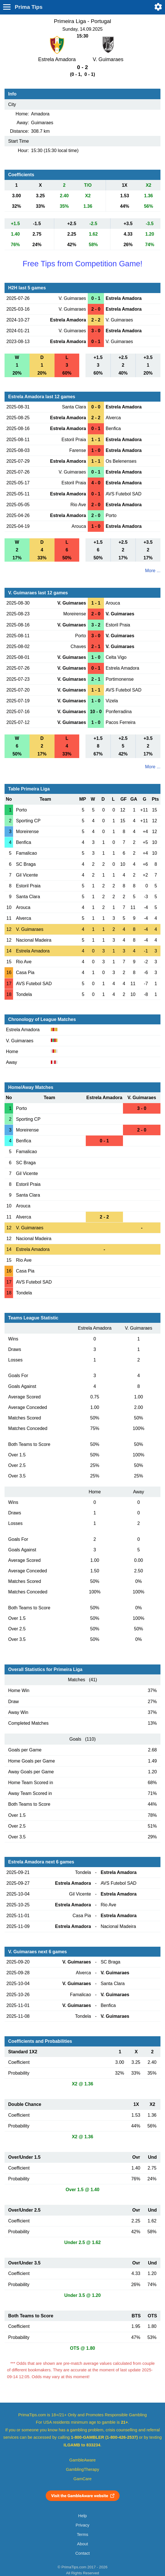 This screenshot has height=2576, width=165. Describe the element at coordinates (82, 2544) in the screenshot. I see `About` at that location.